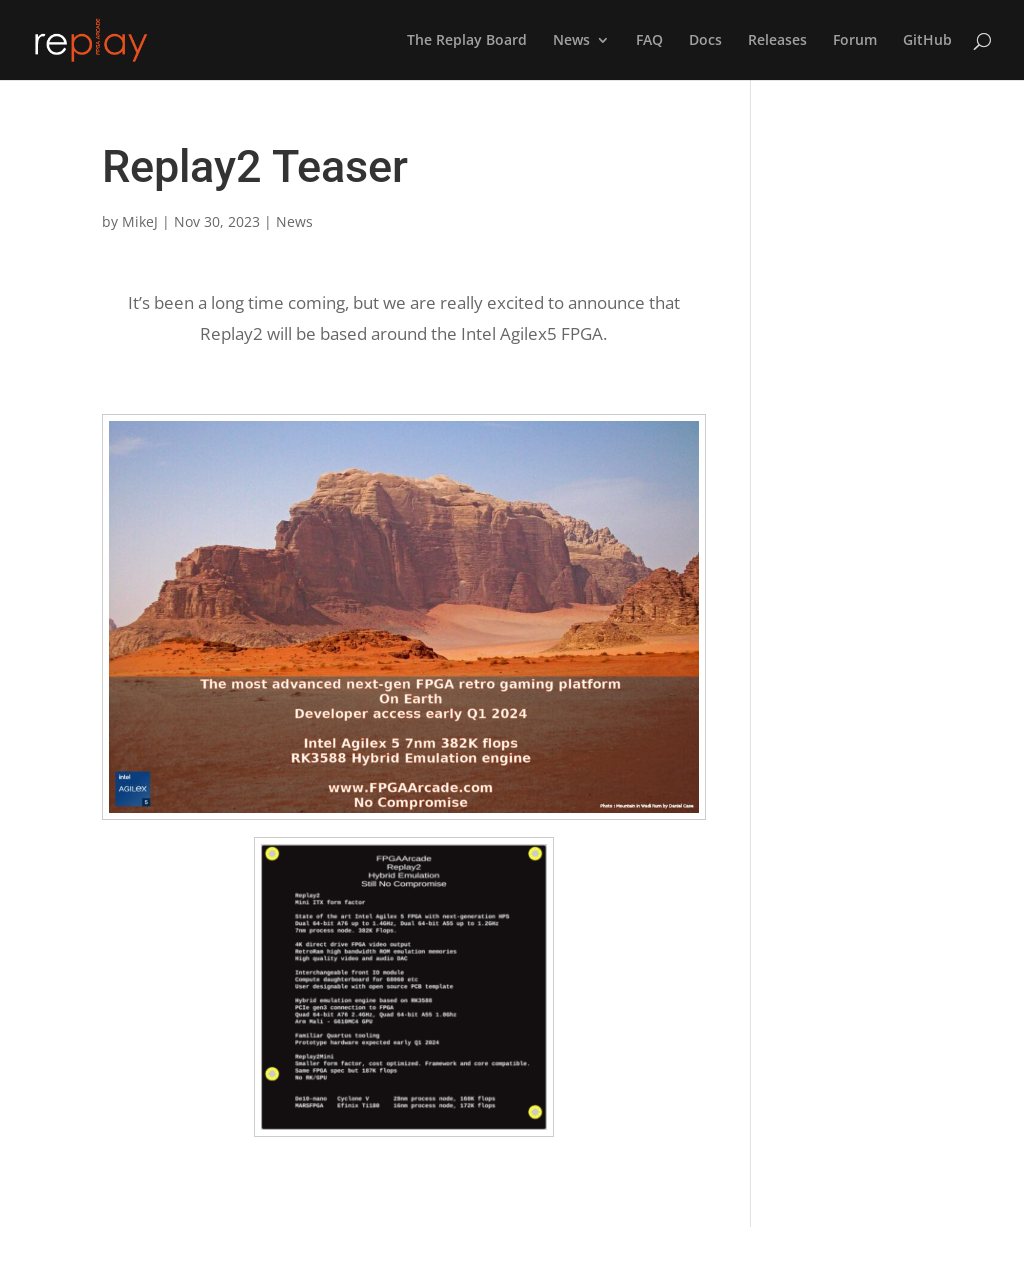 The height and width of the screenshot is (1280, 1024). I want to click on Docs, so click(705, 41).